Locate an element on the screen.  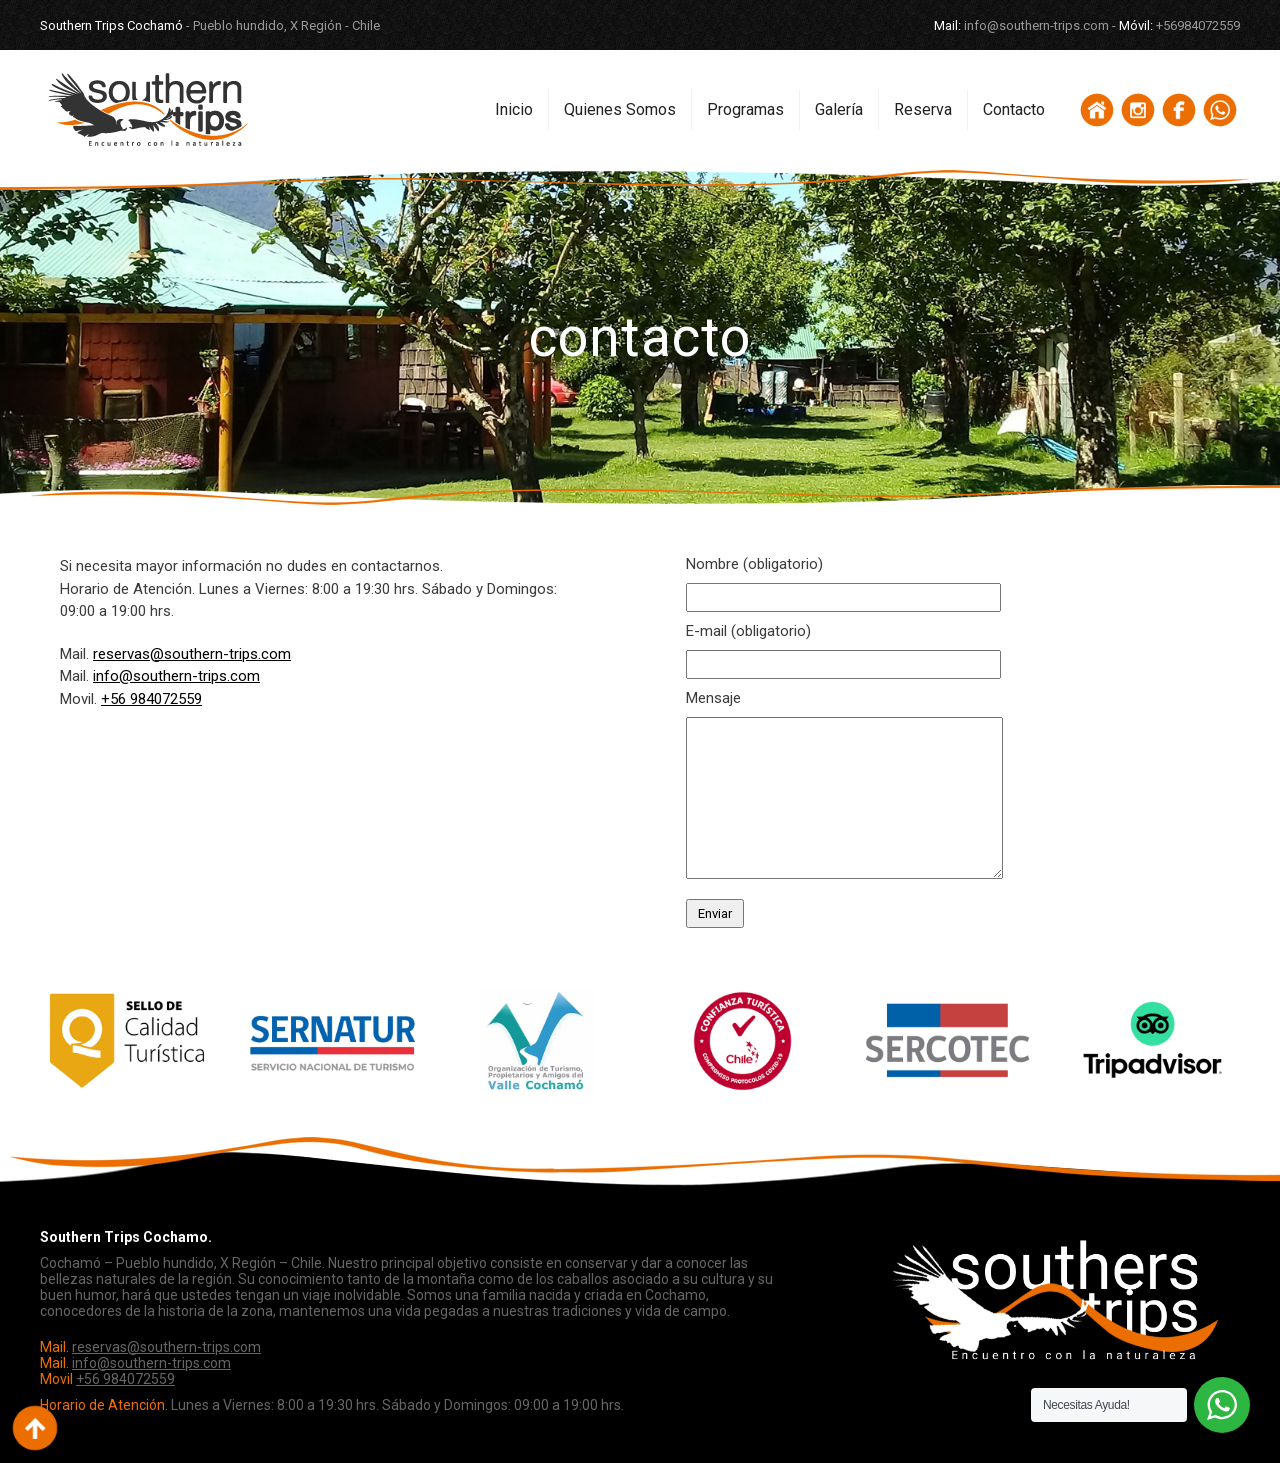
reservas@southern-trips.com is located at coordinates (192, 654).